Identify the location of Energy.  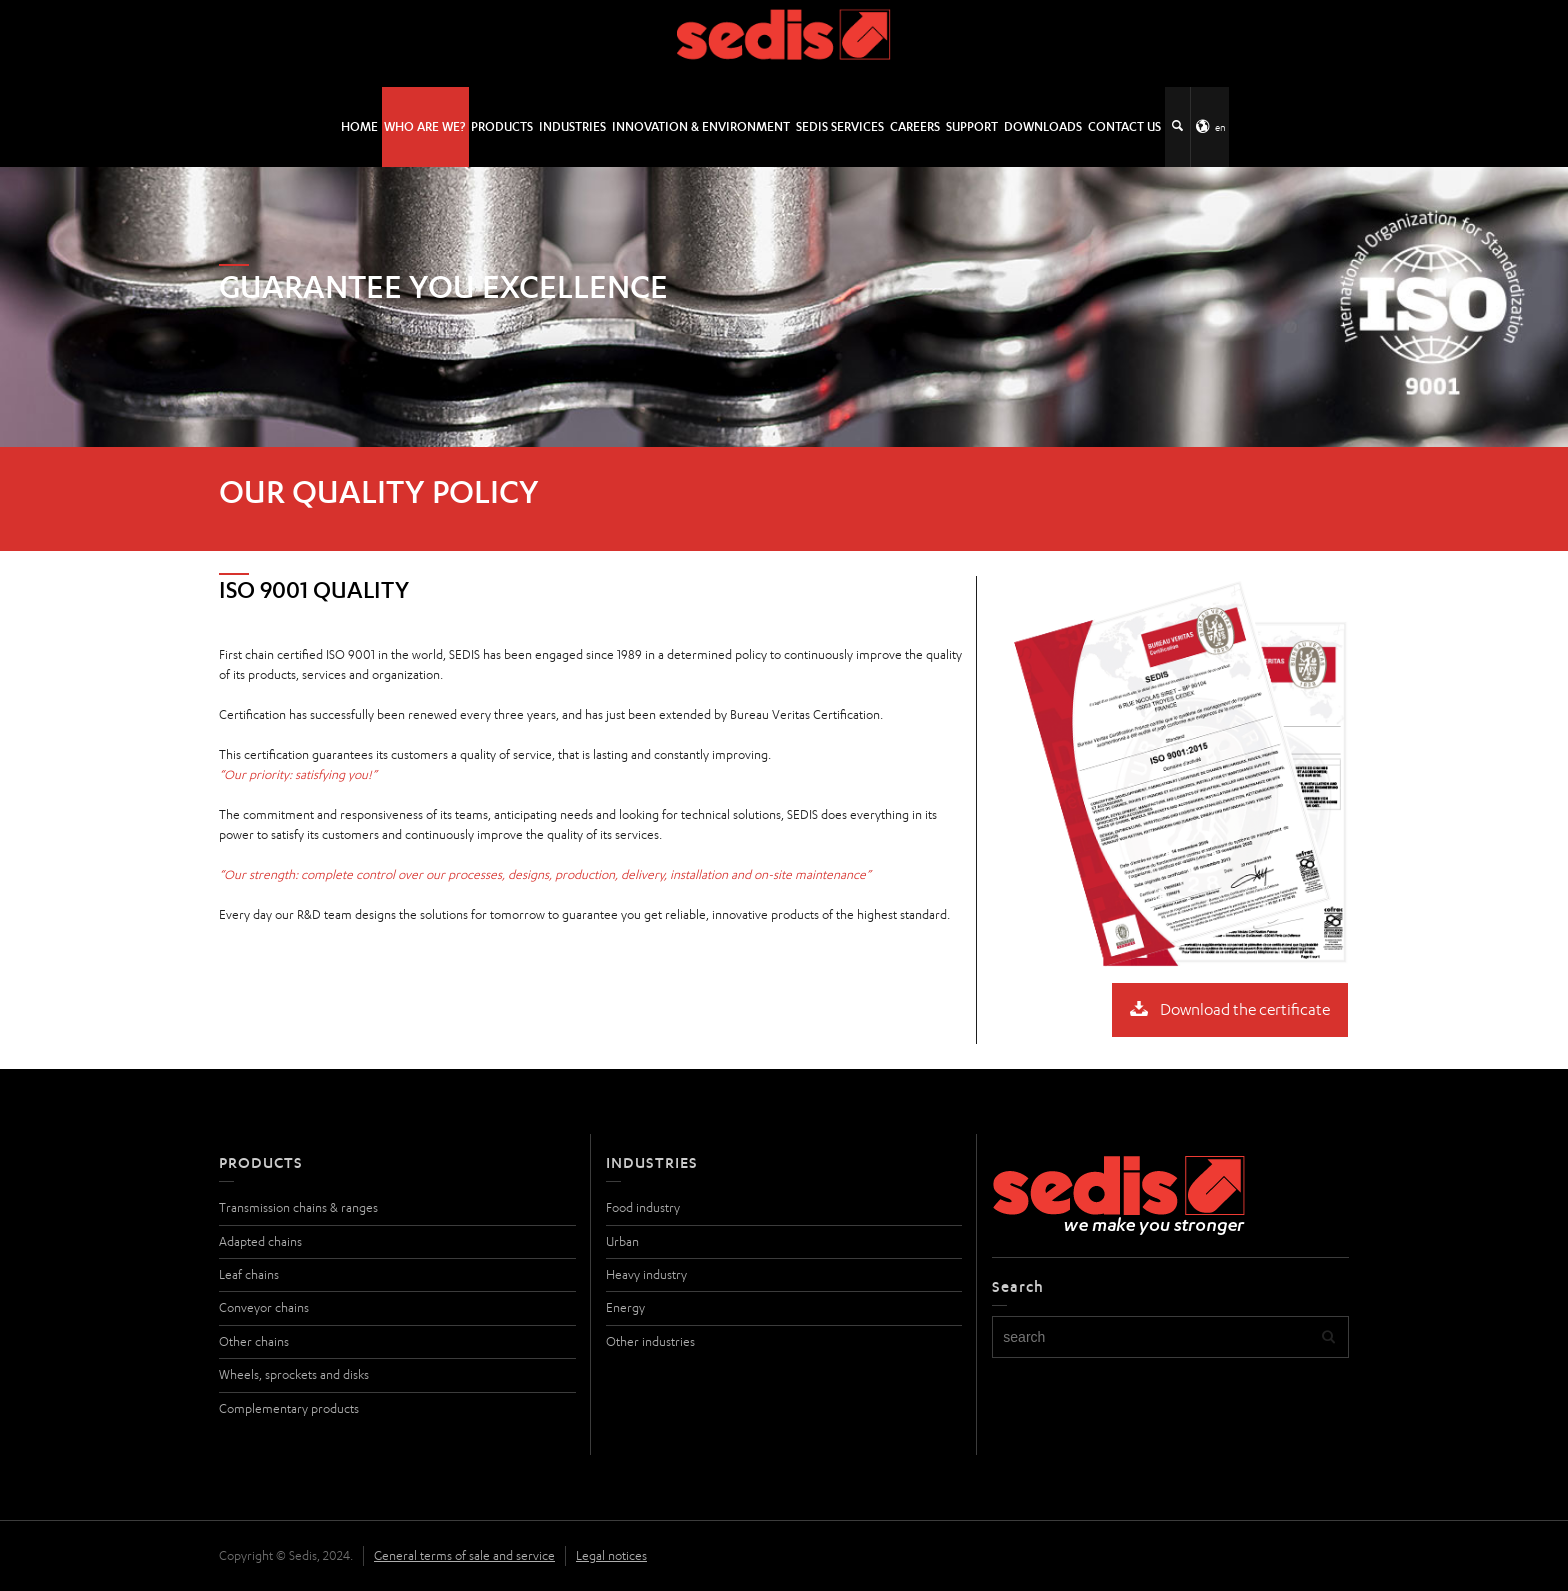
(625, 1307).